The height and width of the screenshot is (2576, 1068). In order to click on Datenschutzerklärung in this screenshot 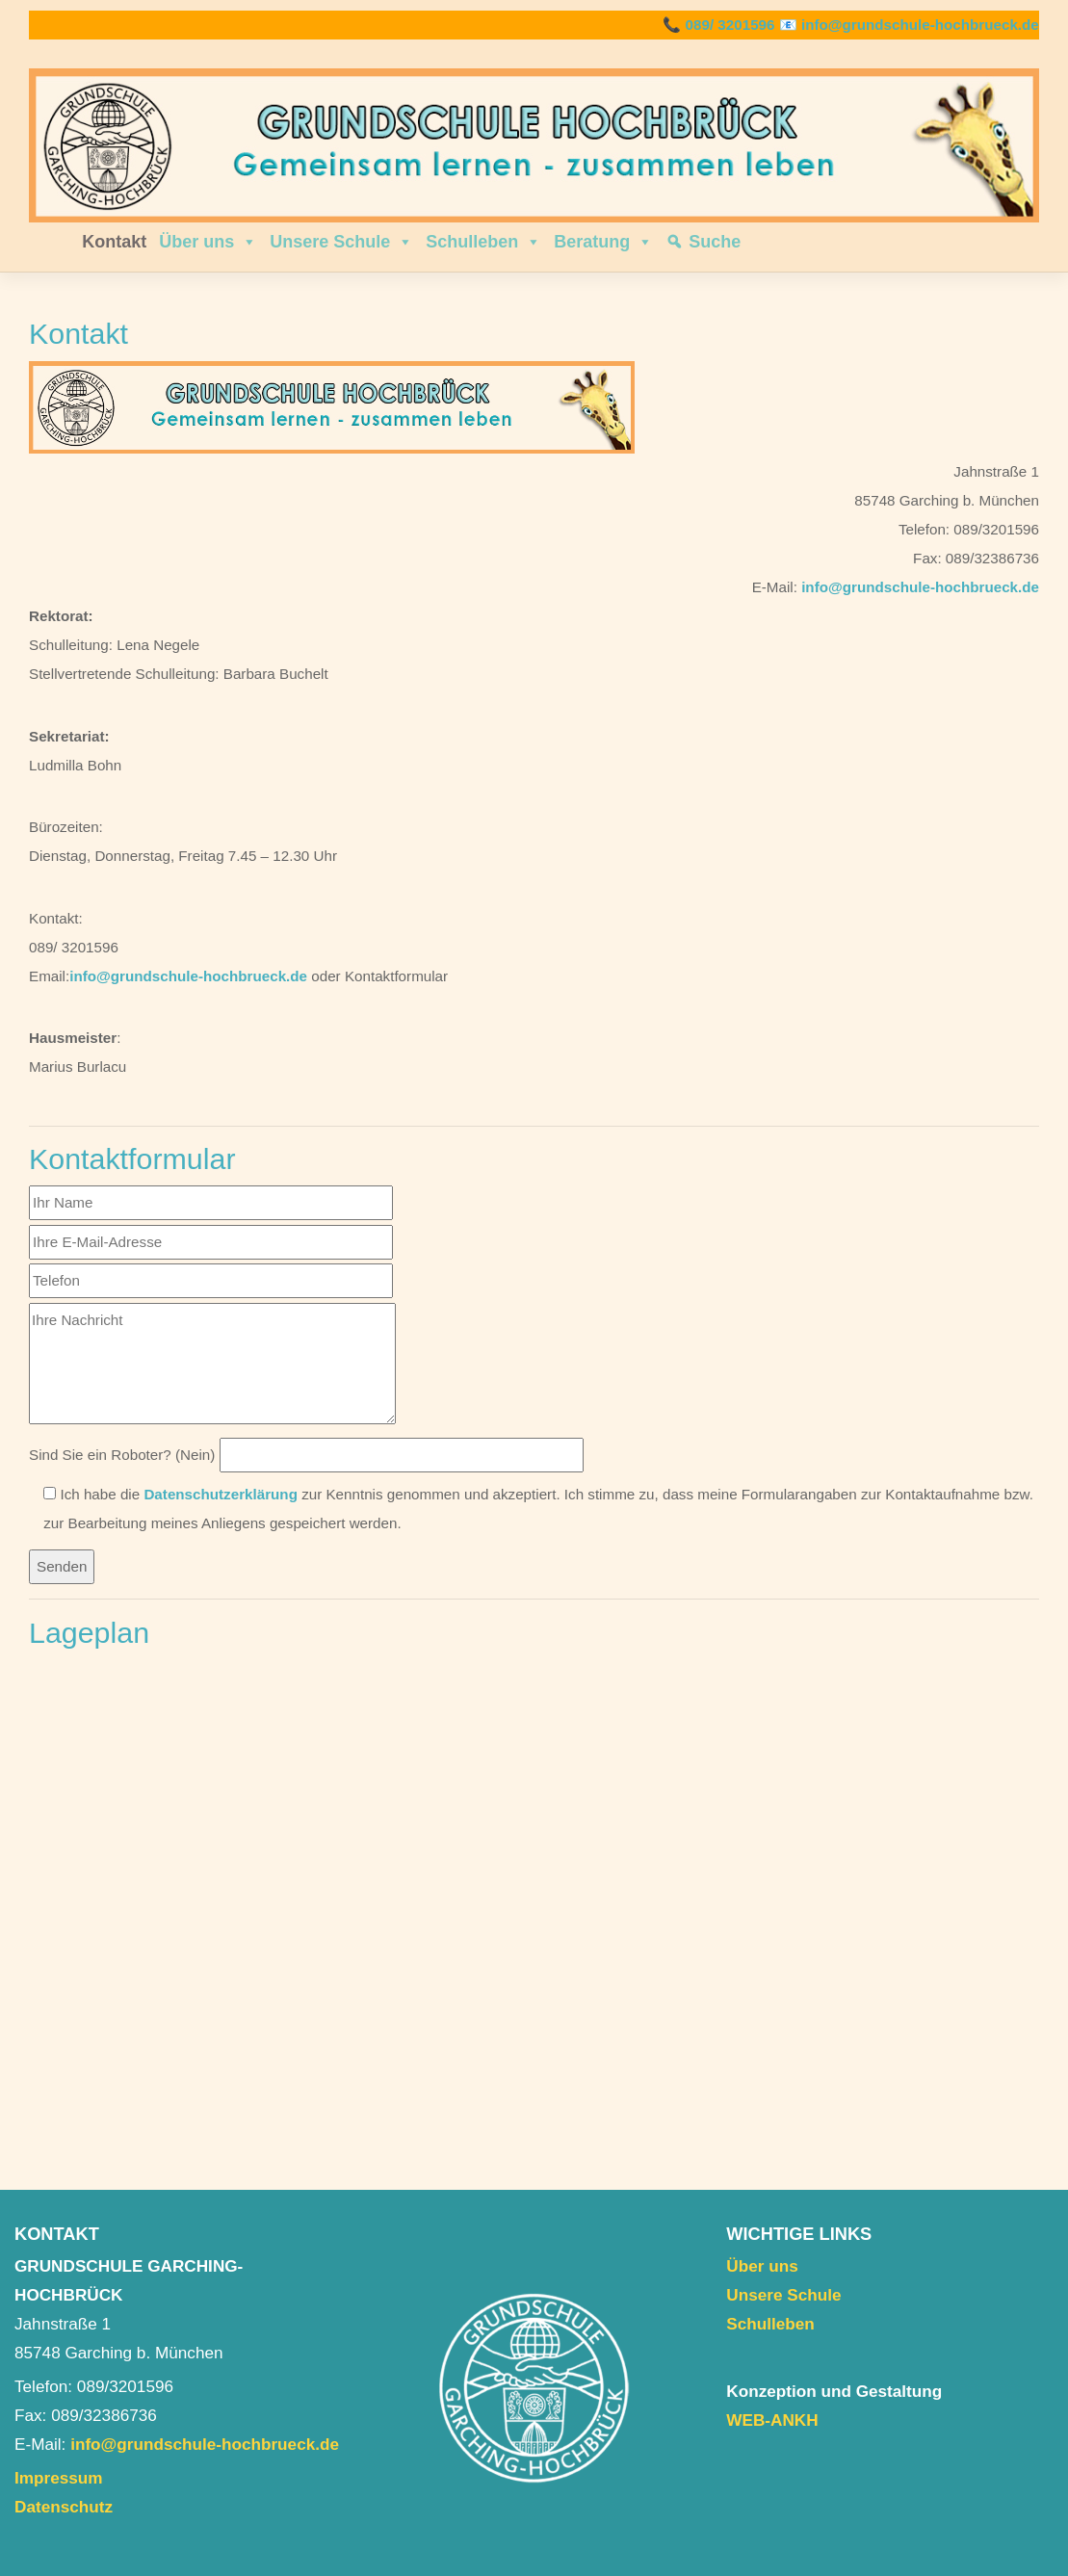, I will do `click(220, 1494)`.